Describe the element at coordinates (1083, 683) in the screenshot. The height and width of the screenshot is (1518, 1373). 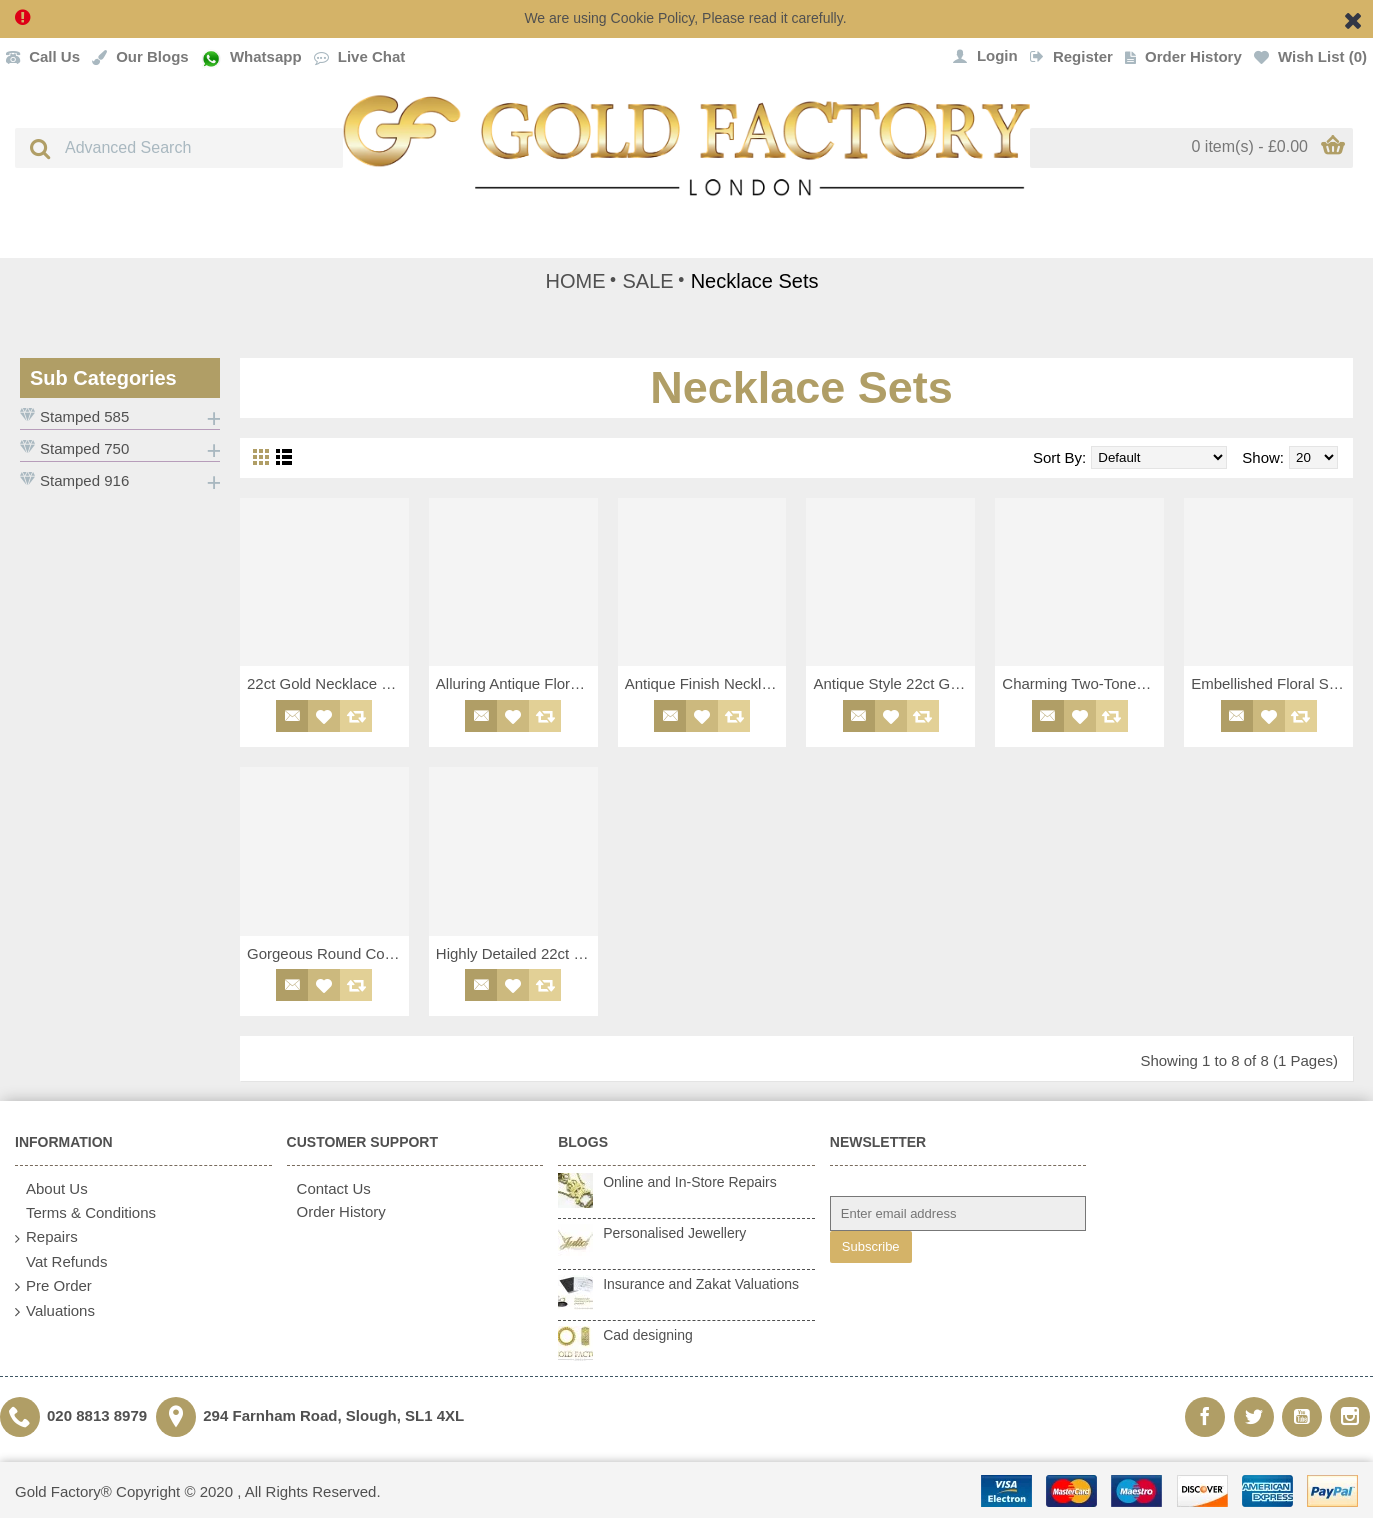
I see `Charming Two-Toned Floral Design 18ct Necklace Set with White CZ Detailing` at that location.